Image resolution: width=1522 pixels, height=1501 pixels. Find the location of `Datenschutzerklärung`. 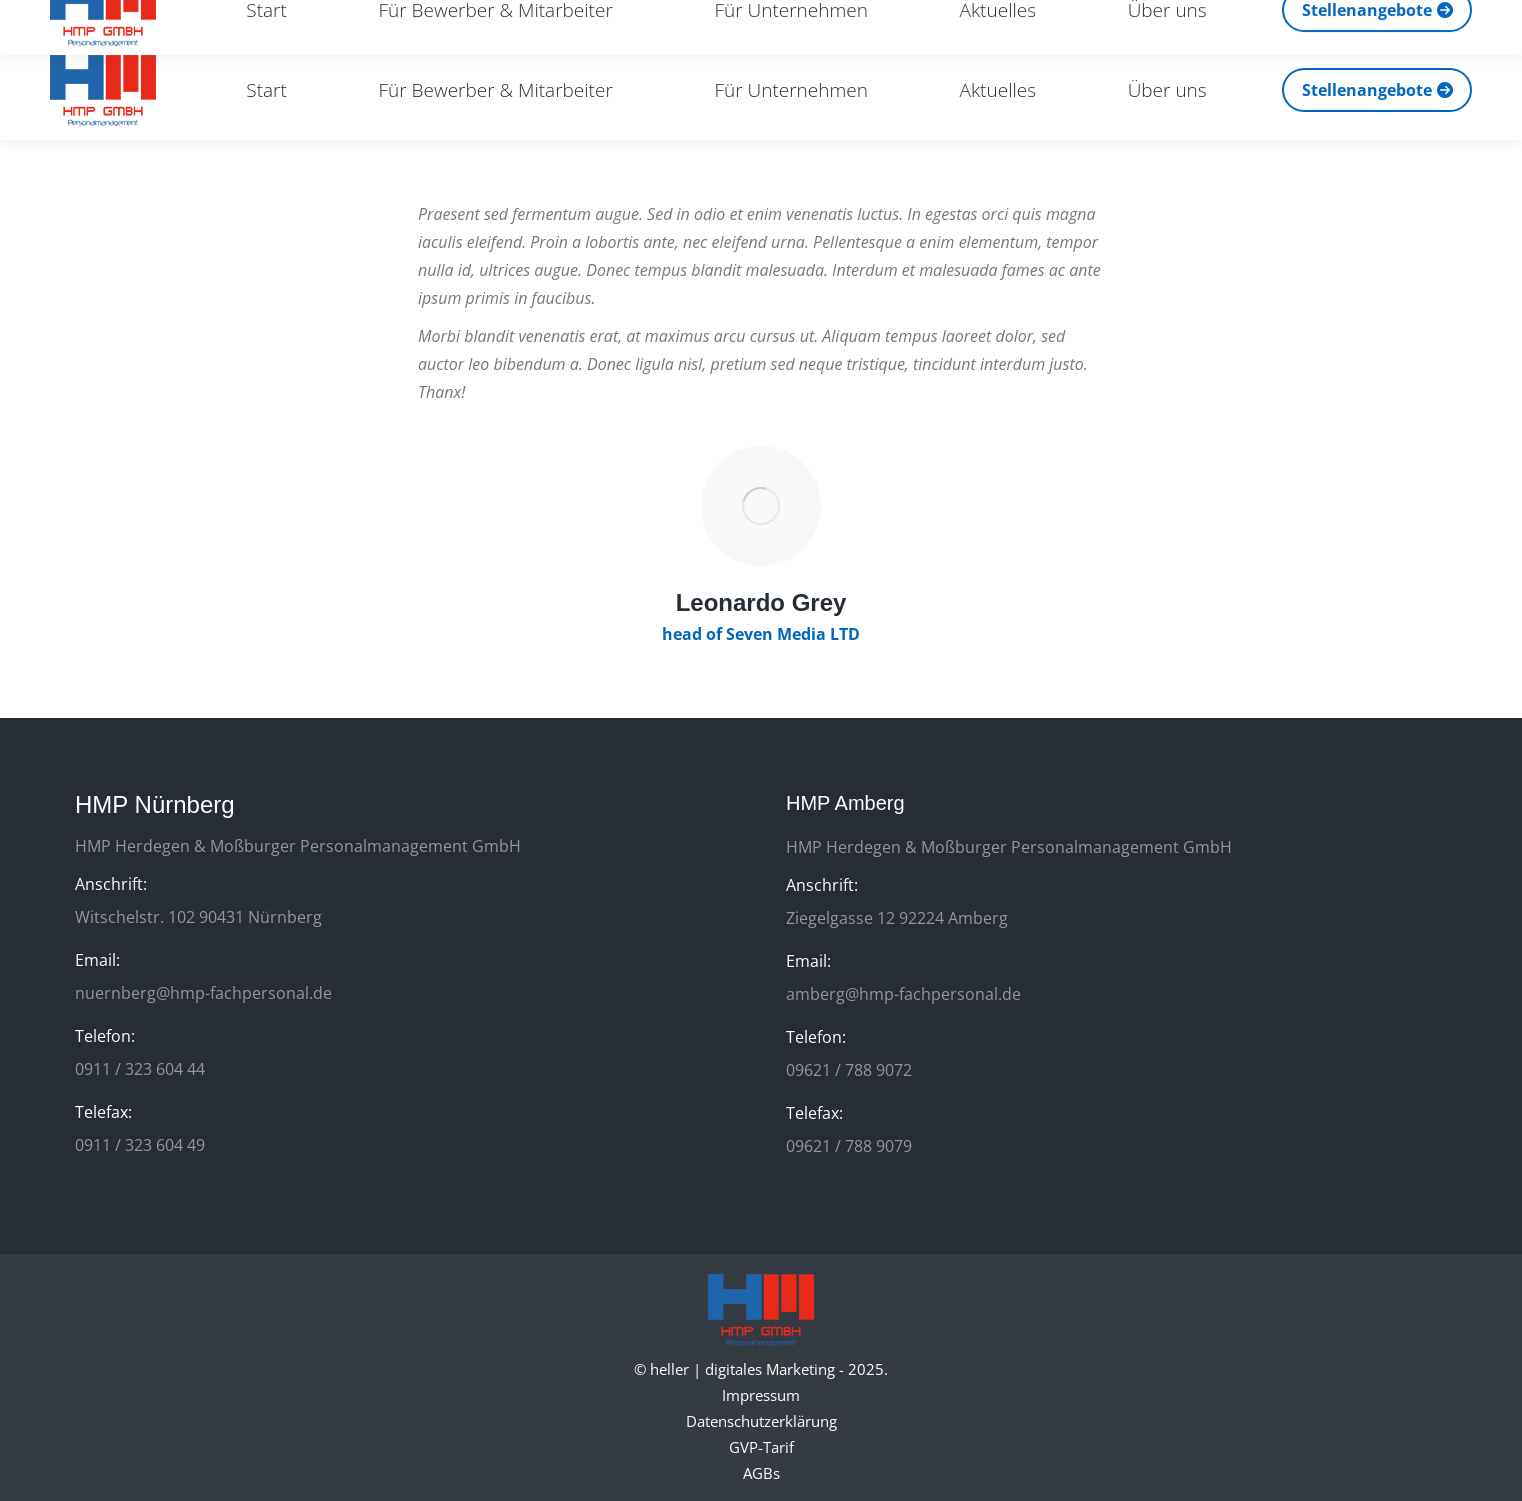

Datenschutzerklärung is located at coordinates (761, 1421).